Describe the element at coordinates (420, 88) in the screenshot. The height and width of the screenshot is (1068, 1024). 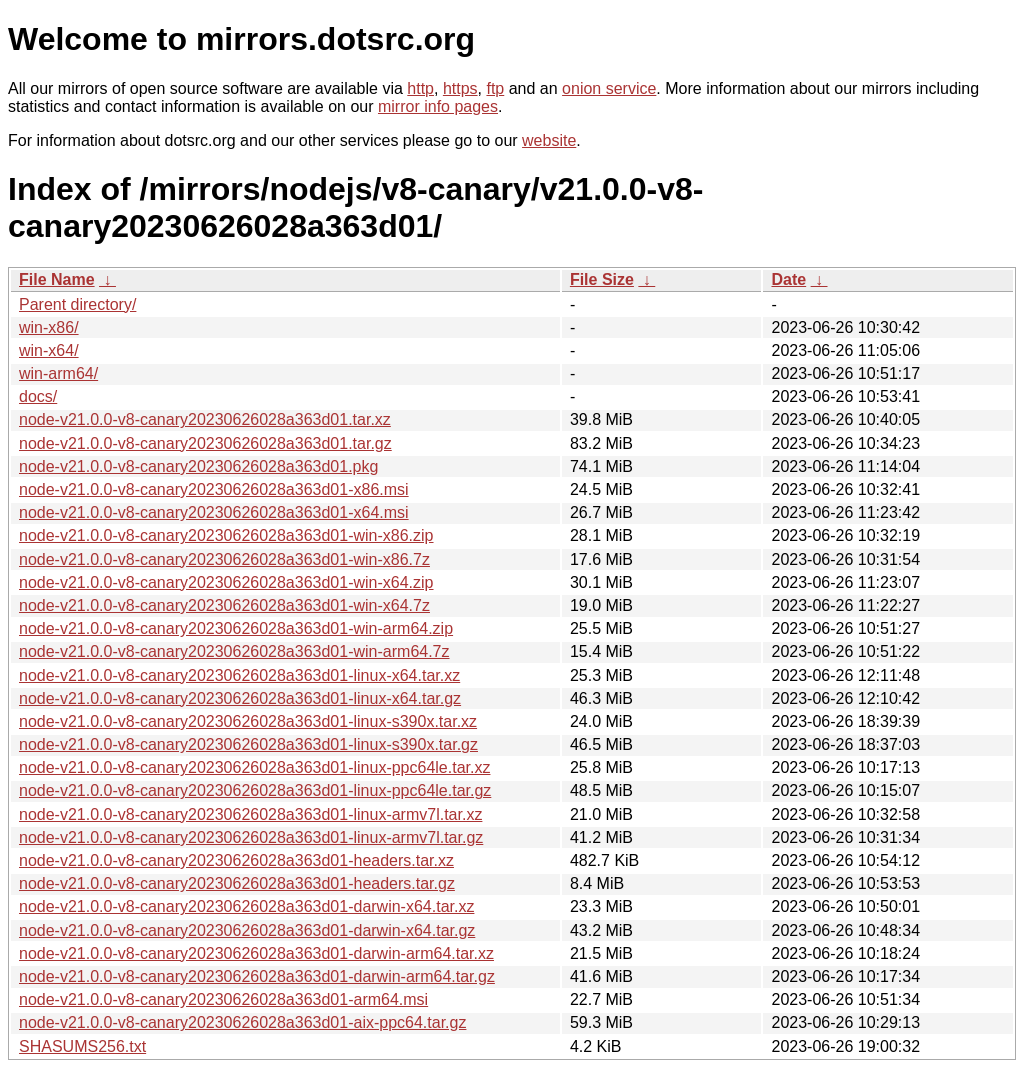
I see `http` at that location.